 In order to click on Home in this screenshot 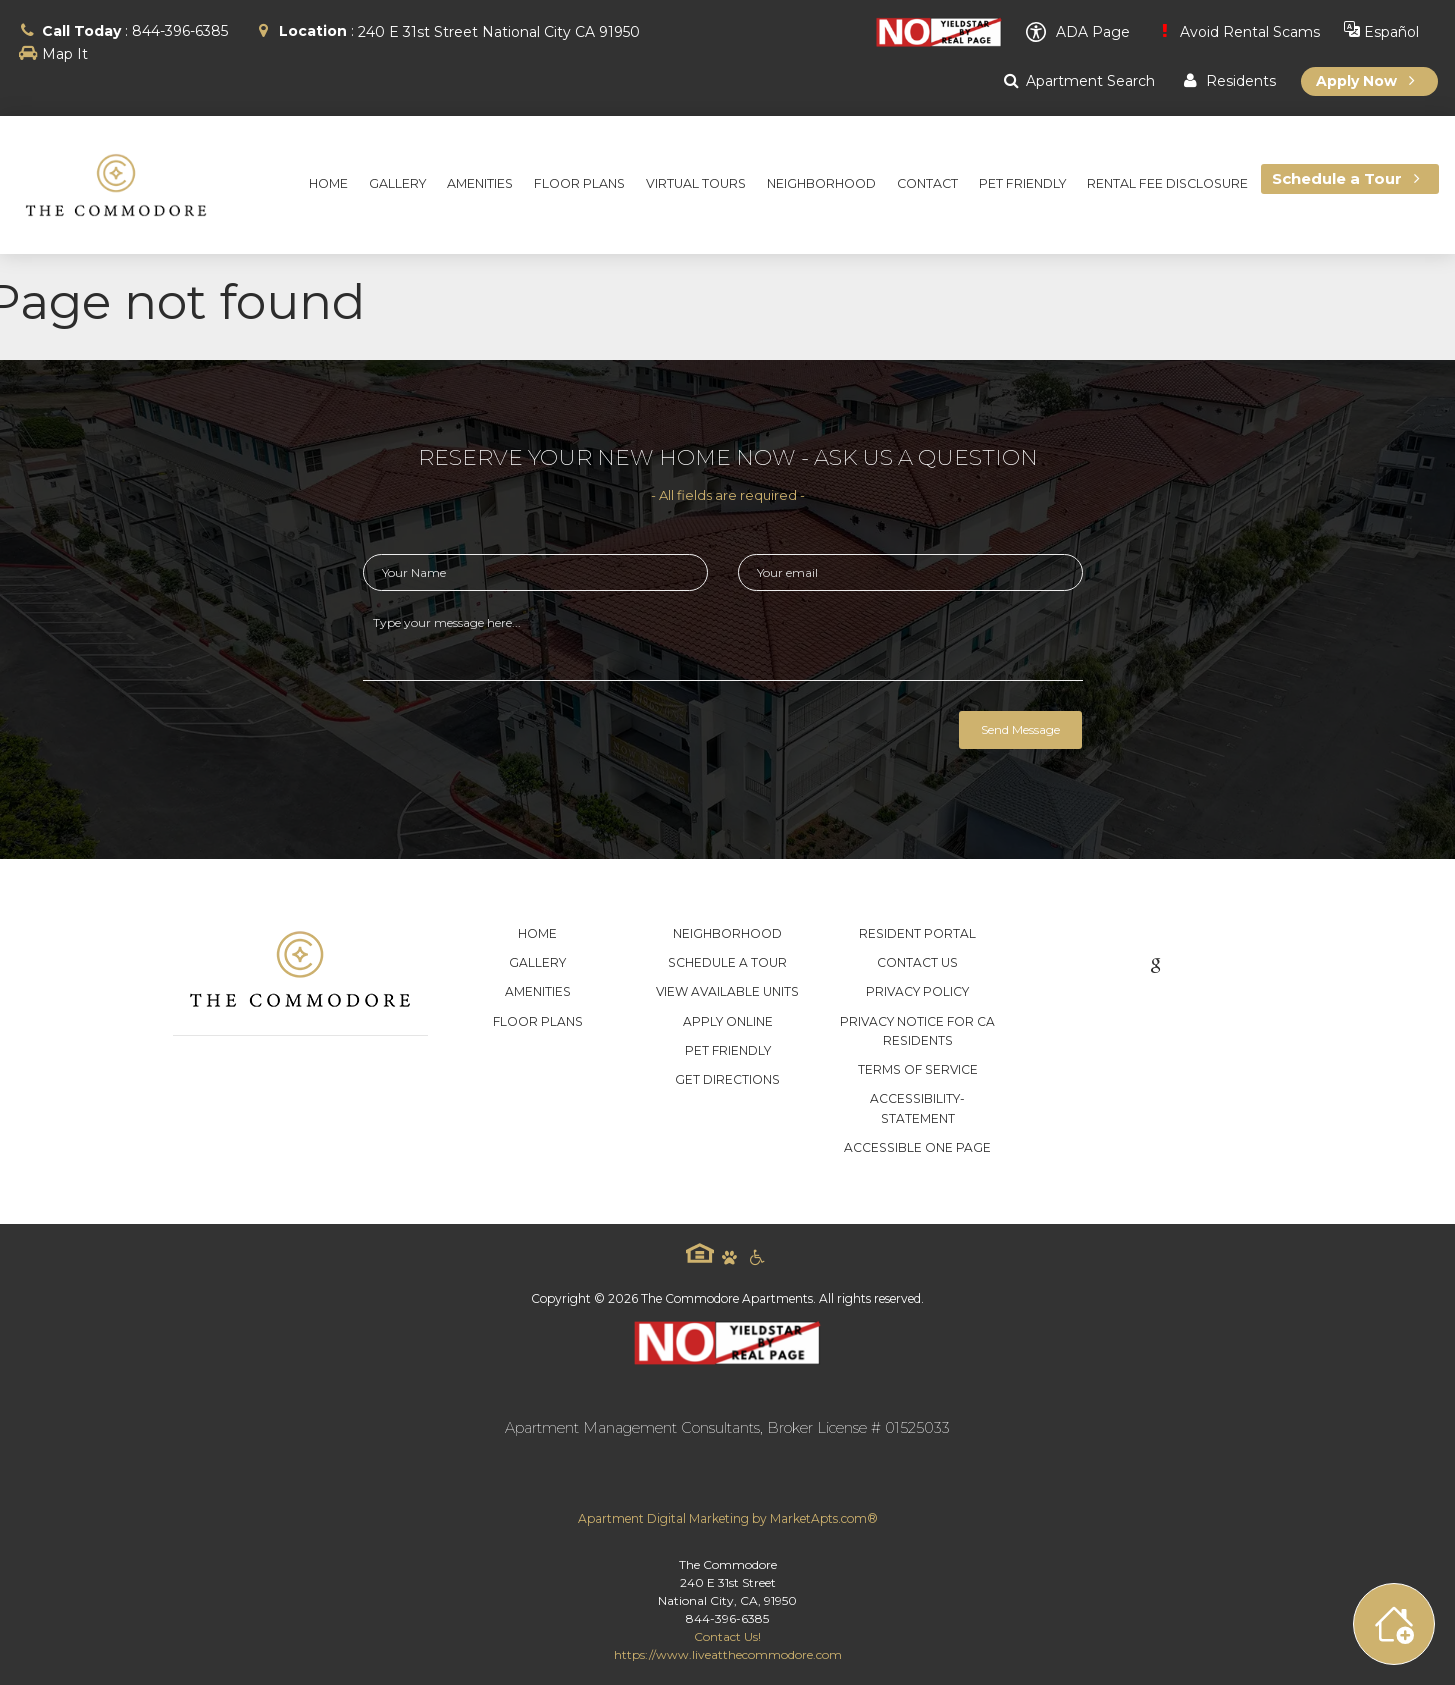, I will do `click(537, 933)`.